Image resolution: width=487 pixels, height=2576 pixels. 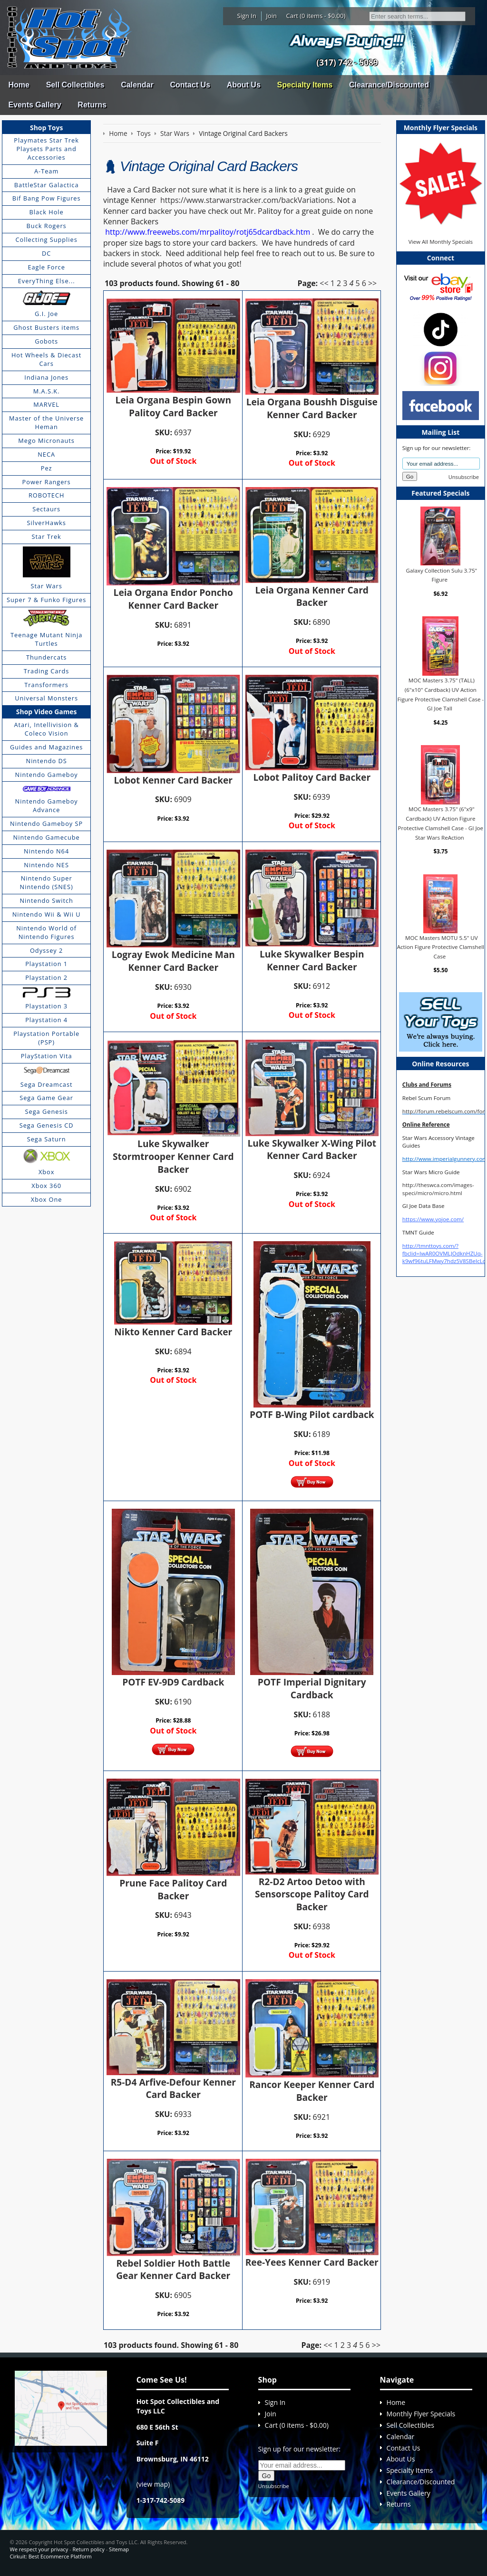 What do you see at coordinates (433, 1219) in the screenshot?
I see `https://www.yojoe.com/` at bounding box center [433, 1219].